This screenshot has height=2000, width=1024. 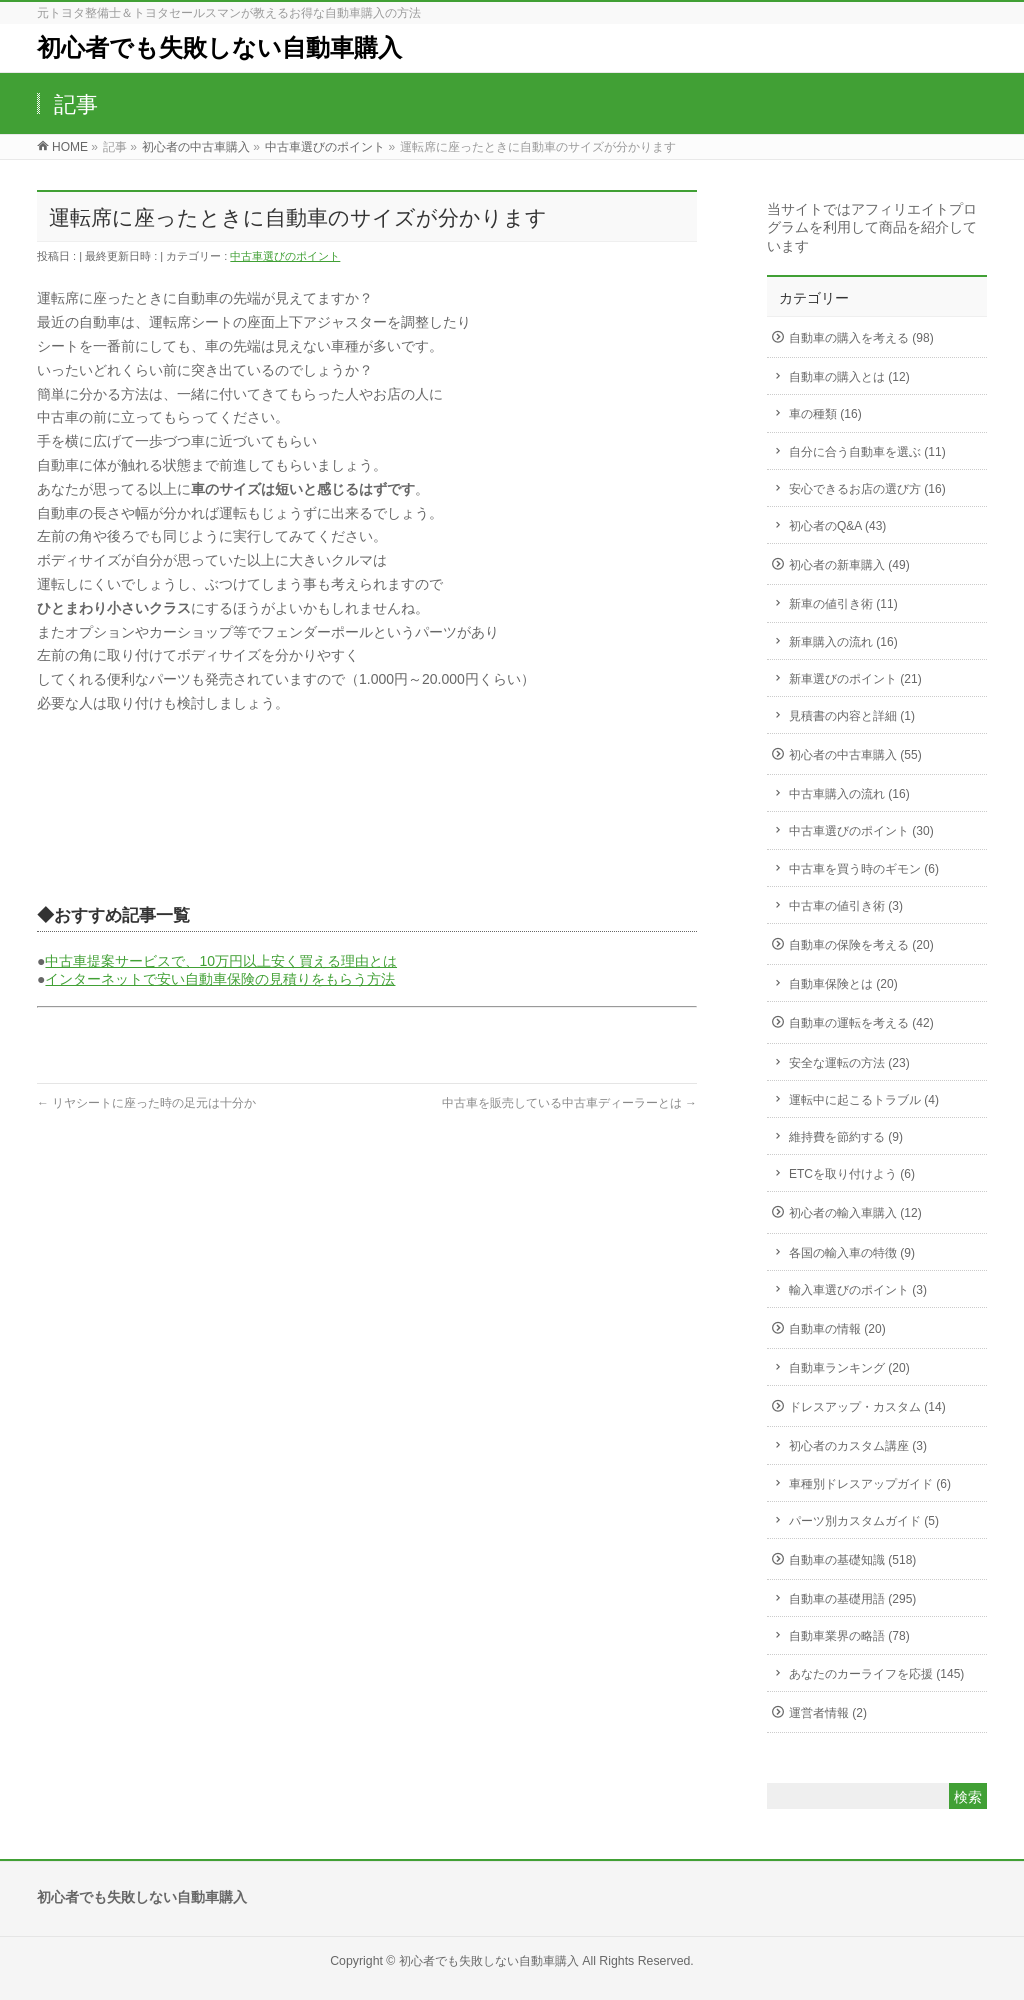 What do you see at coordinates (219, 47) in the screenshot?
I see `初心者でも失敗しない自動車購入` at bounding box center [219, 47].